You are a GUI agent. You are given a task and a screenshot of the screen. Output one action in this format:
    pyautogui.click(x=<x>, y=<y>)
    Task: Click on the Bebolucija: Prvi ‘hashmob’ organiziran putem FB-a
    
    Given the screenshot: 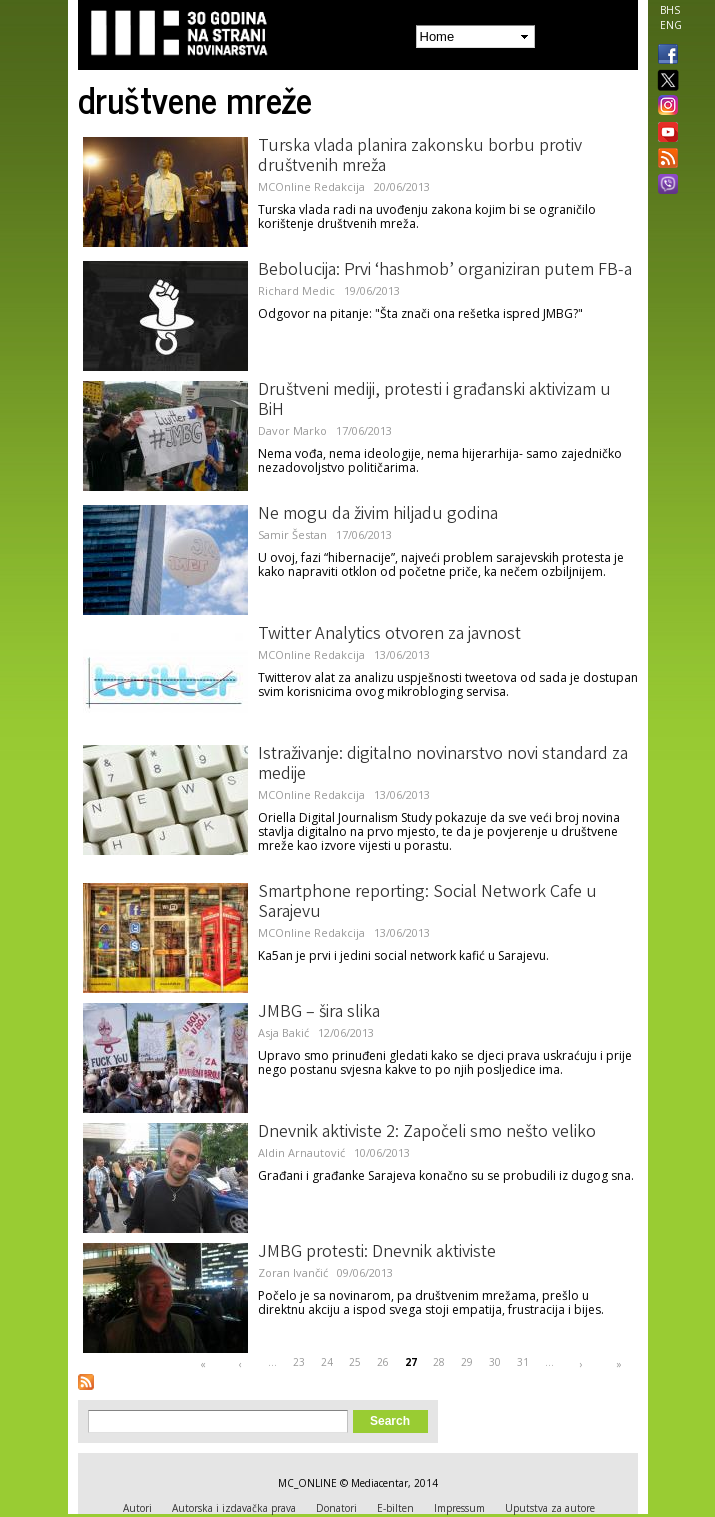 What is the action you would take?
    pyautogui.click(x=445, y=271)
    